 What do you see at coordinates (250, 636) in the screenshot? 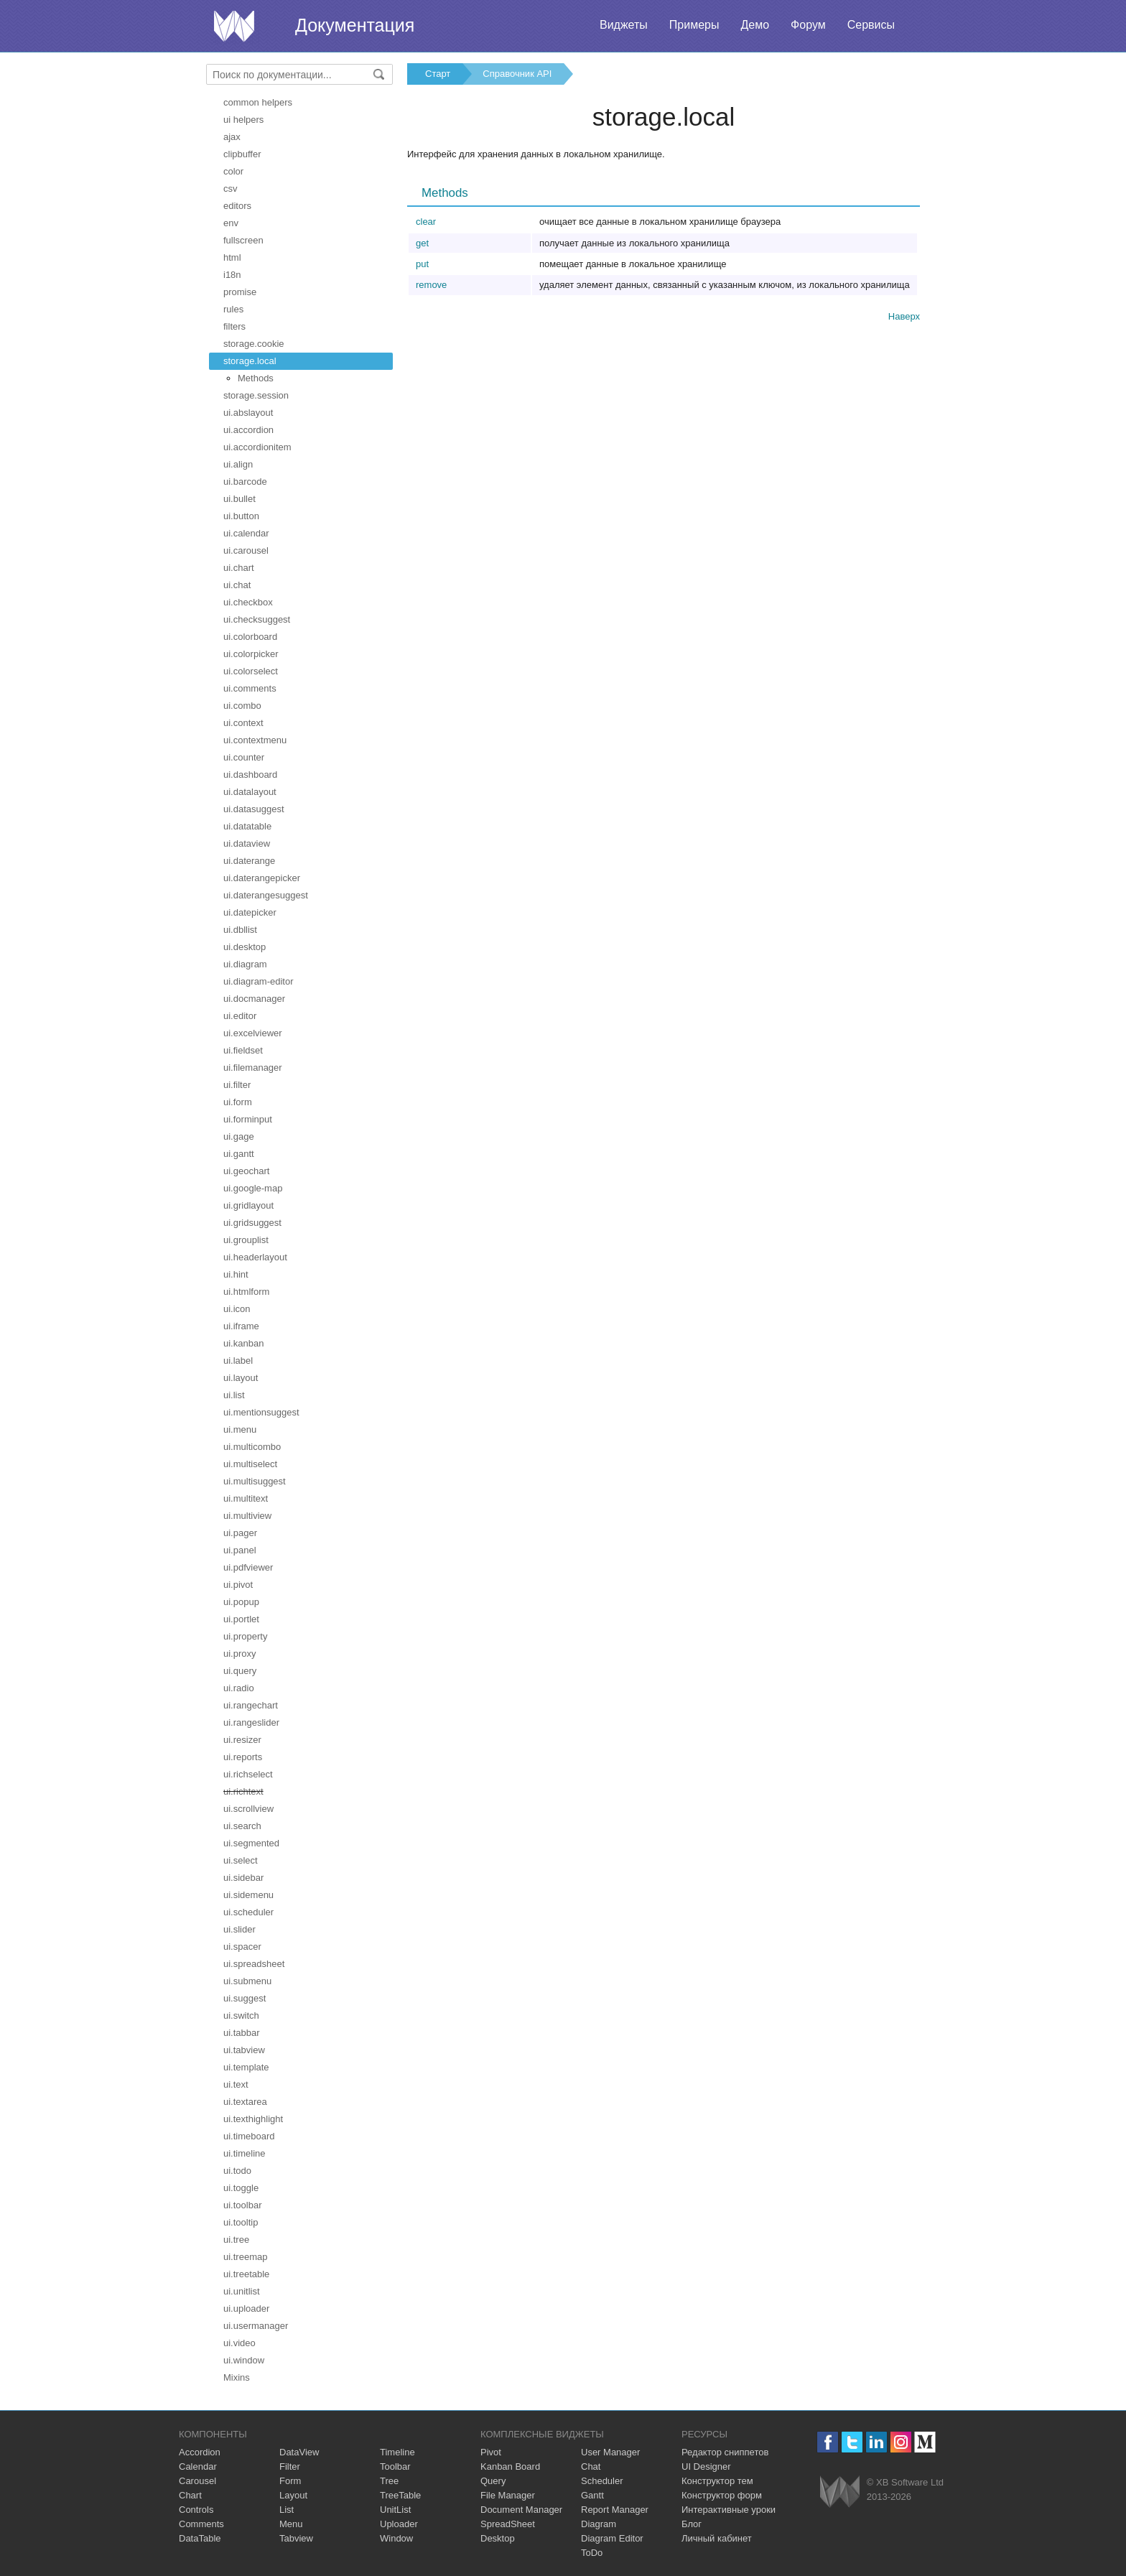
I see `ui.colorboard` at bounding box center [250, 636].